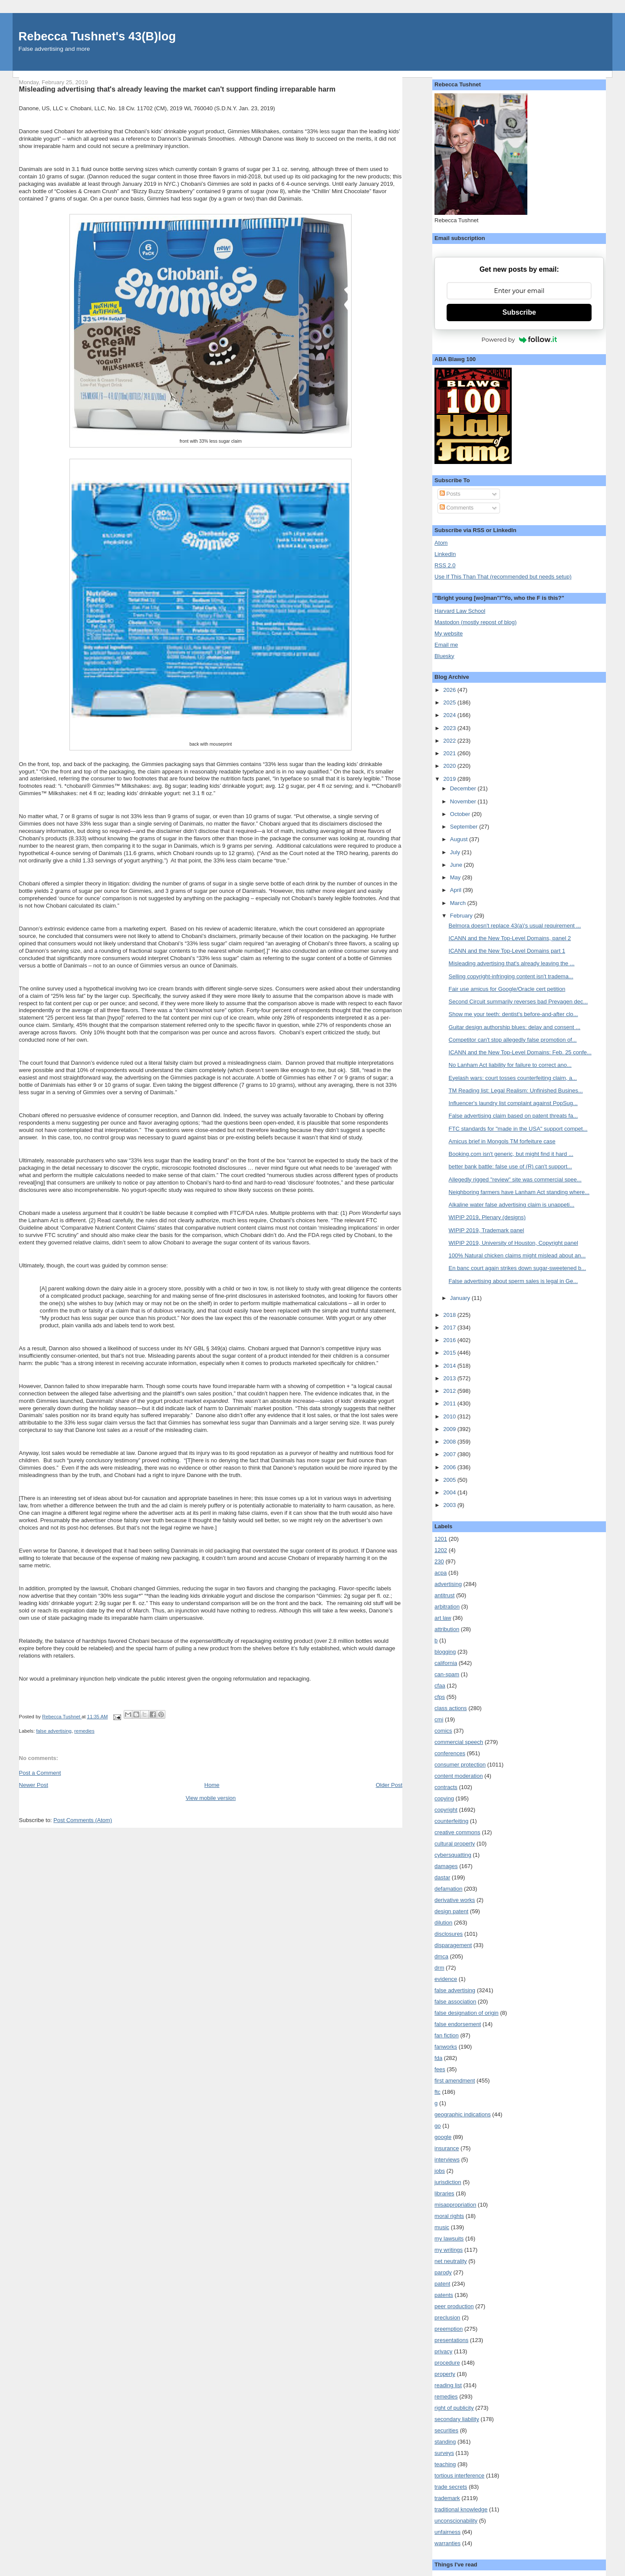 The width and height of the screenshot is (625, 2576). What do you see at coordinates (455, 2520) in the screenshot?
I see `unconscionability` at bounding box center [455, 2520].